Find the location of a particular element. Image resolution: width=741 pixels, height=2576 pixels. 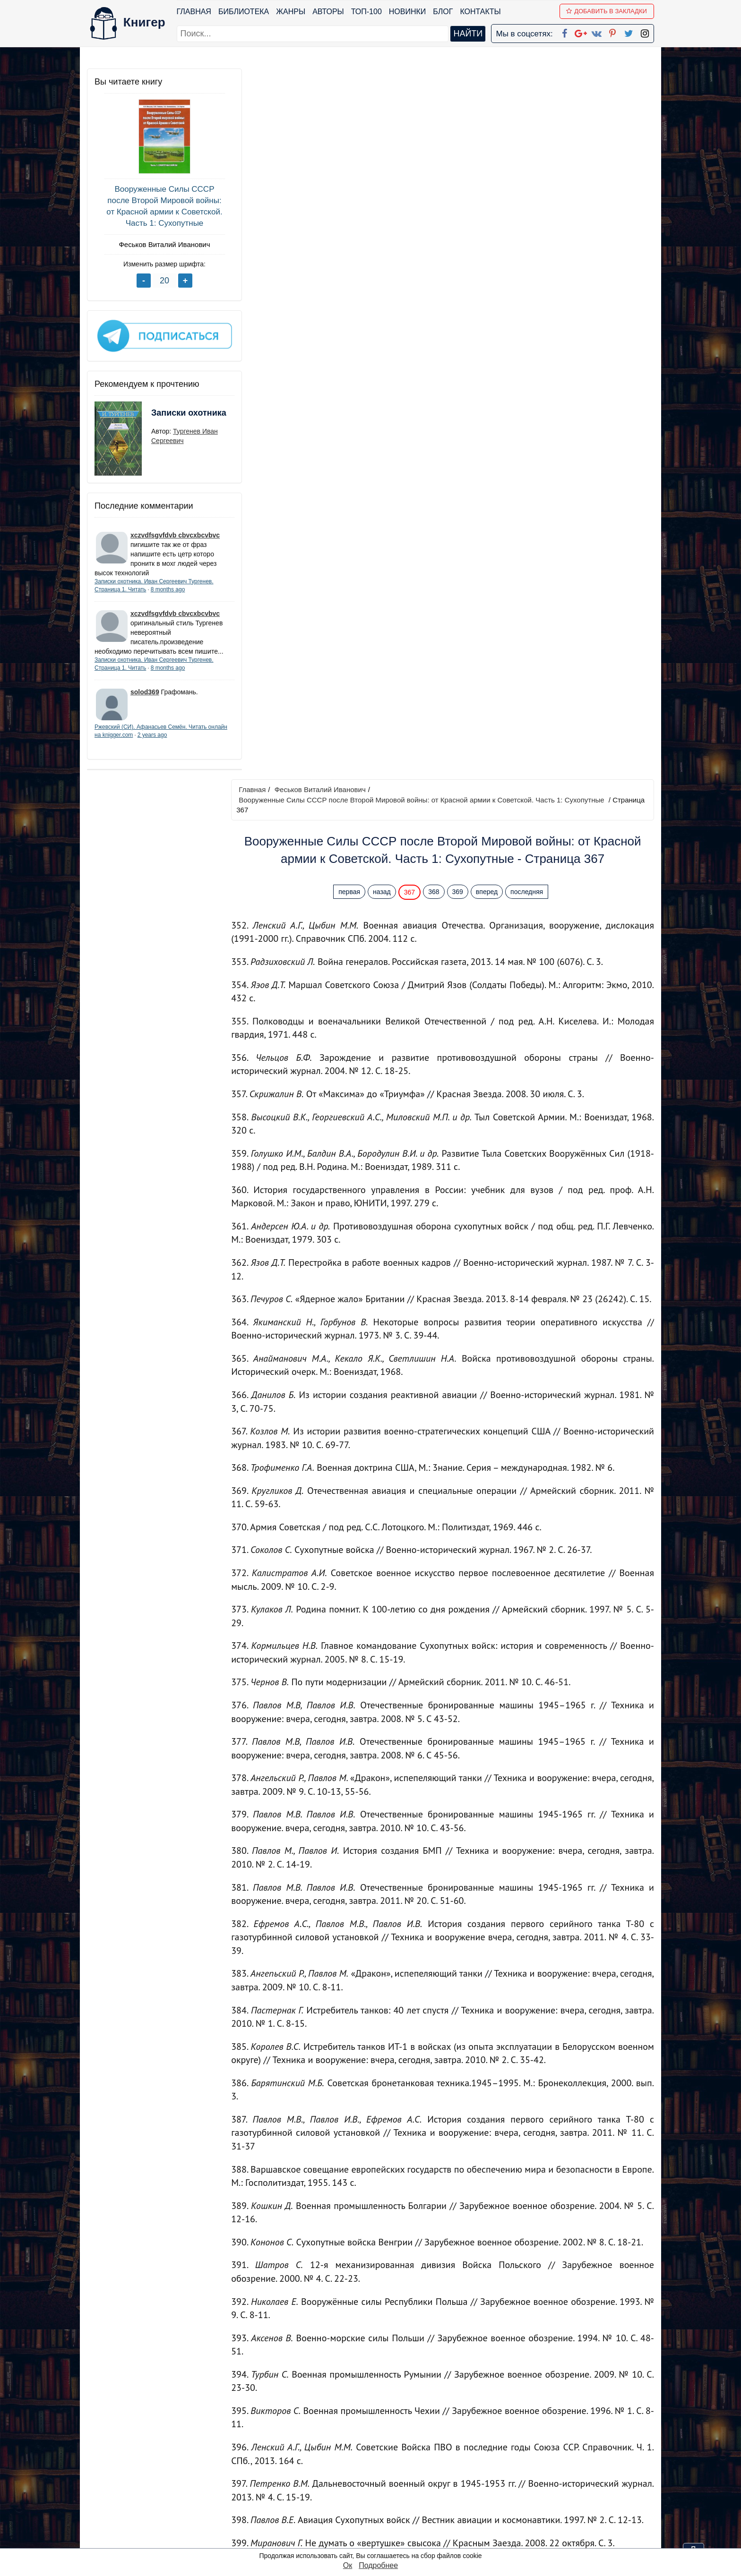

Добавить в Закладки is located at coordinates (607, 11).